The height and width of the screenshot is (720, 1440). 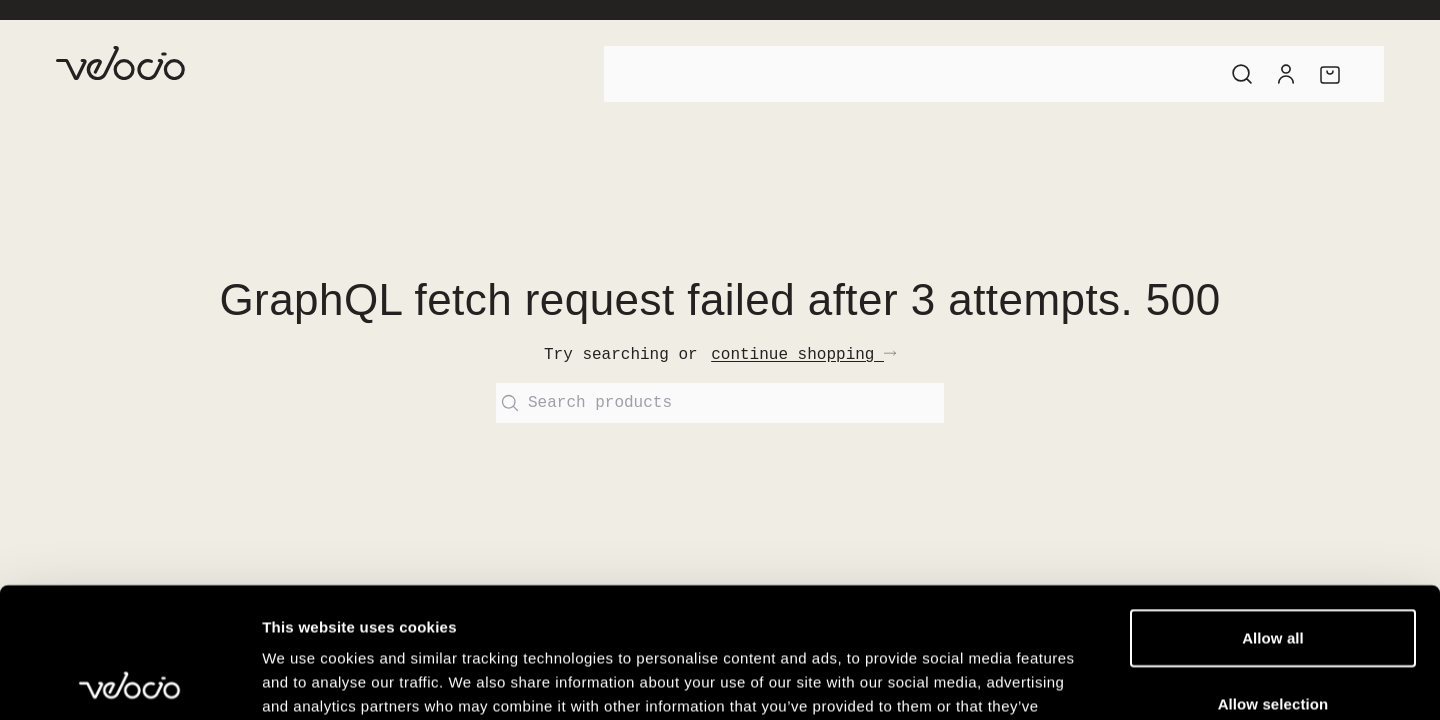 What do you see at coordinates (1273, 507) in the screenshot?
I see `Allow all` at bounding box center [1273, 507].